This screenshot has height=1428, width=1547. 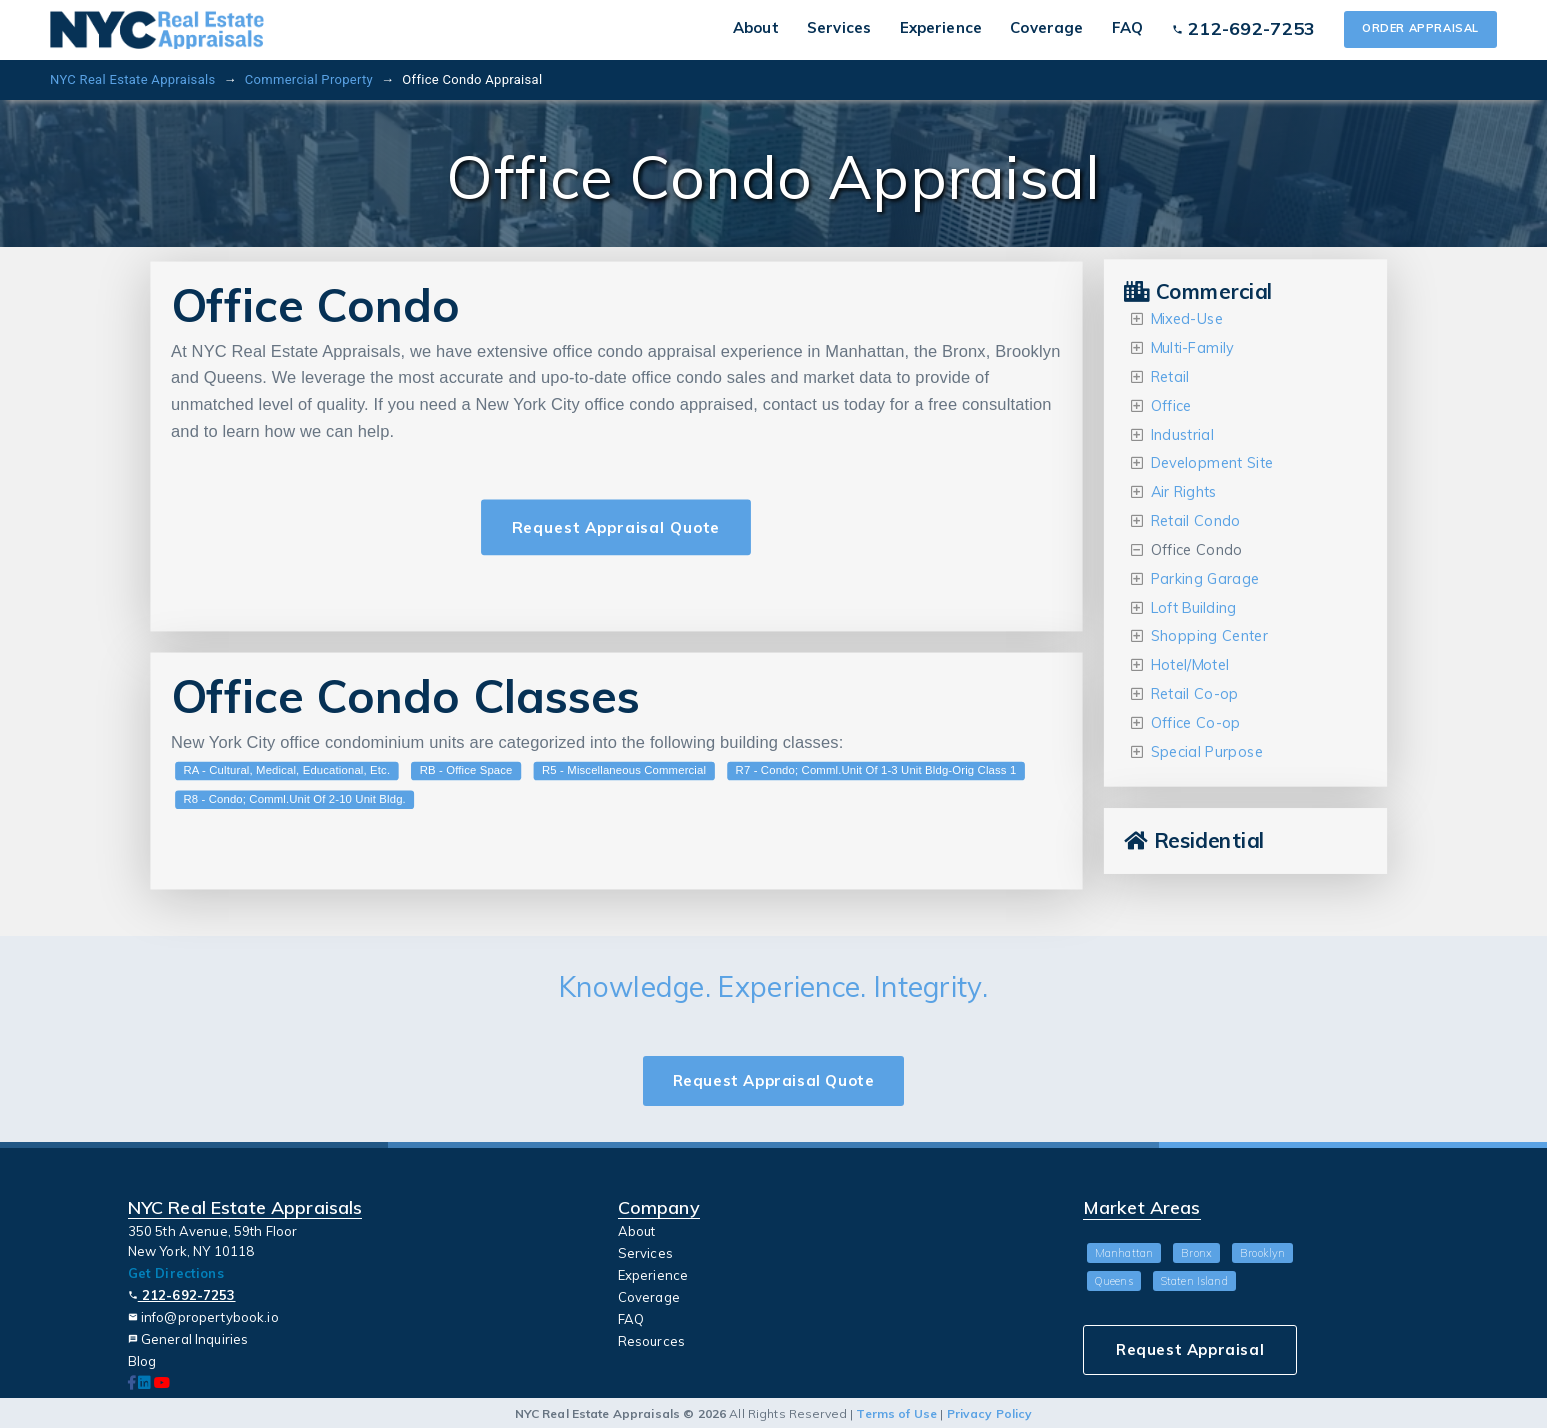 What do you see at coordinates (142, 1361) in the screenshot?
I see `Blog` at bounding box center [142, 1361].